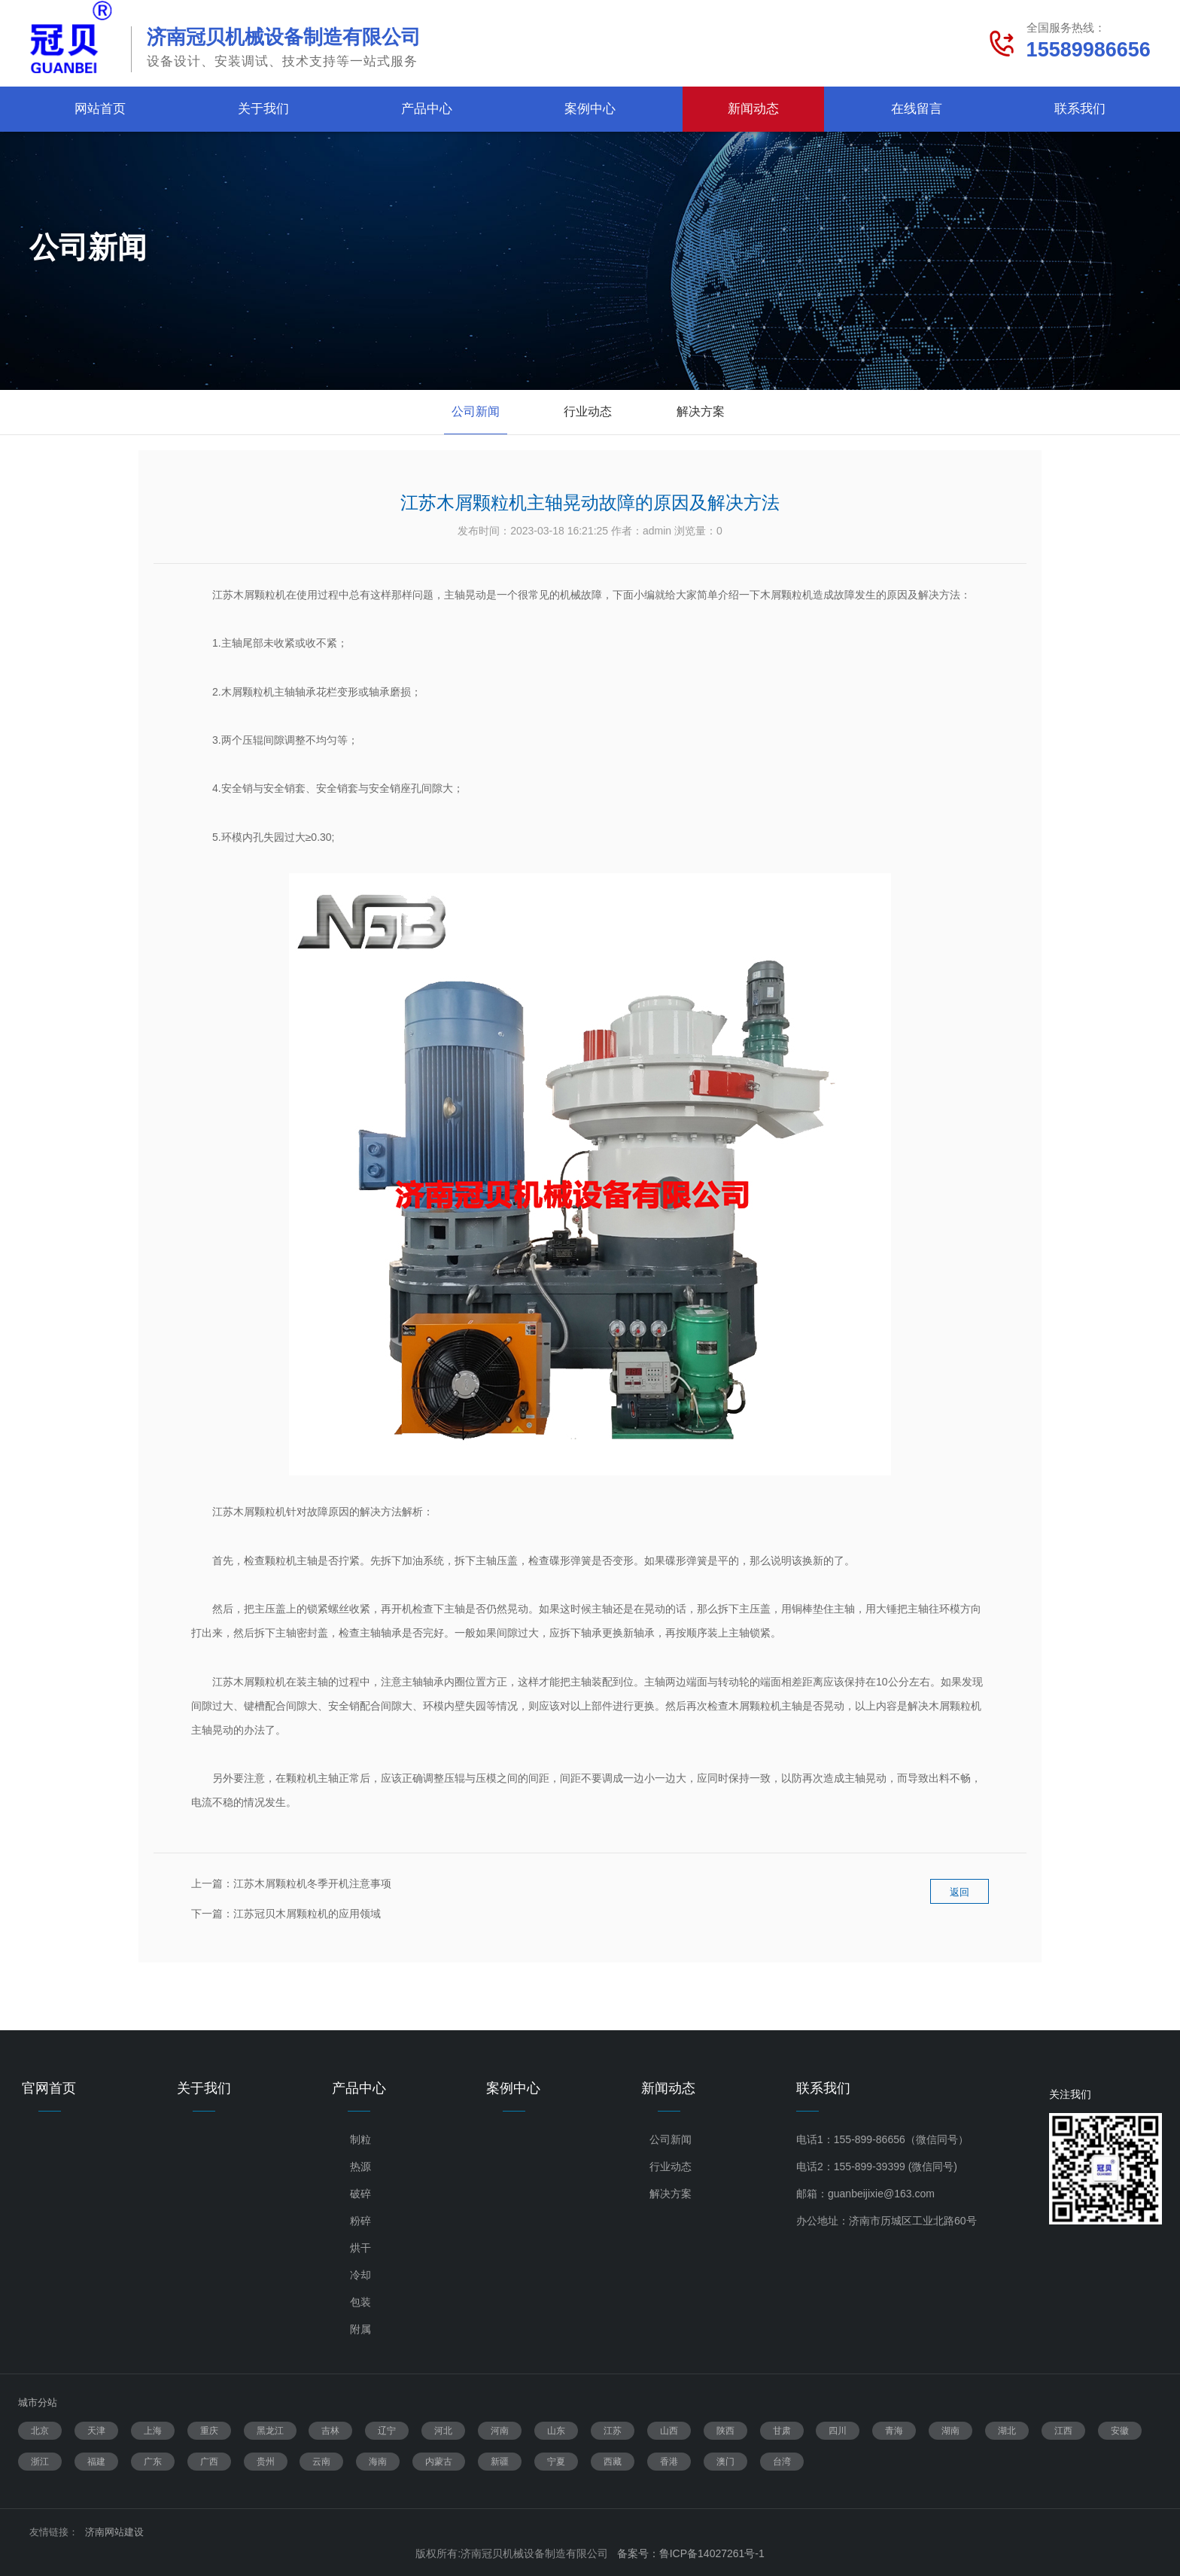 The width and height of the screenshot is (1180, 2576). I want to click on 粉碎, so click(360, 2221).